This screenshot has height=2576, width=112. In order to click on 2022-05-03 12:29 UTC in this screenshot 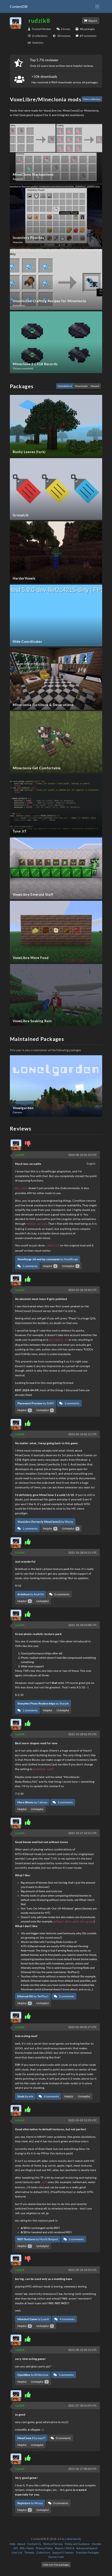, I will do `click(82, 2120)`.